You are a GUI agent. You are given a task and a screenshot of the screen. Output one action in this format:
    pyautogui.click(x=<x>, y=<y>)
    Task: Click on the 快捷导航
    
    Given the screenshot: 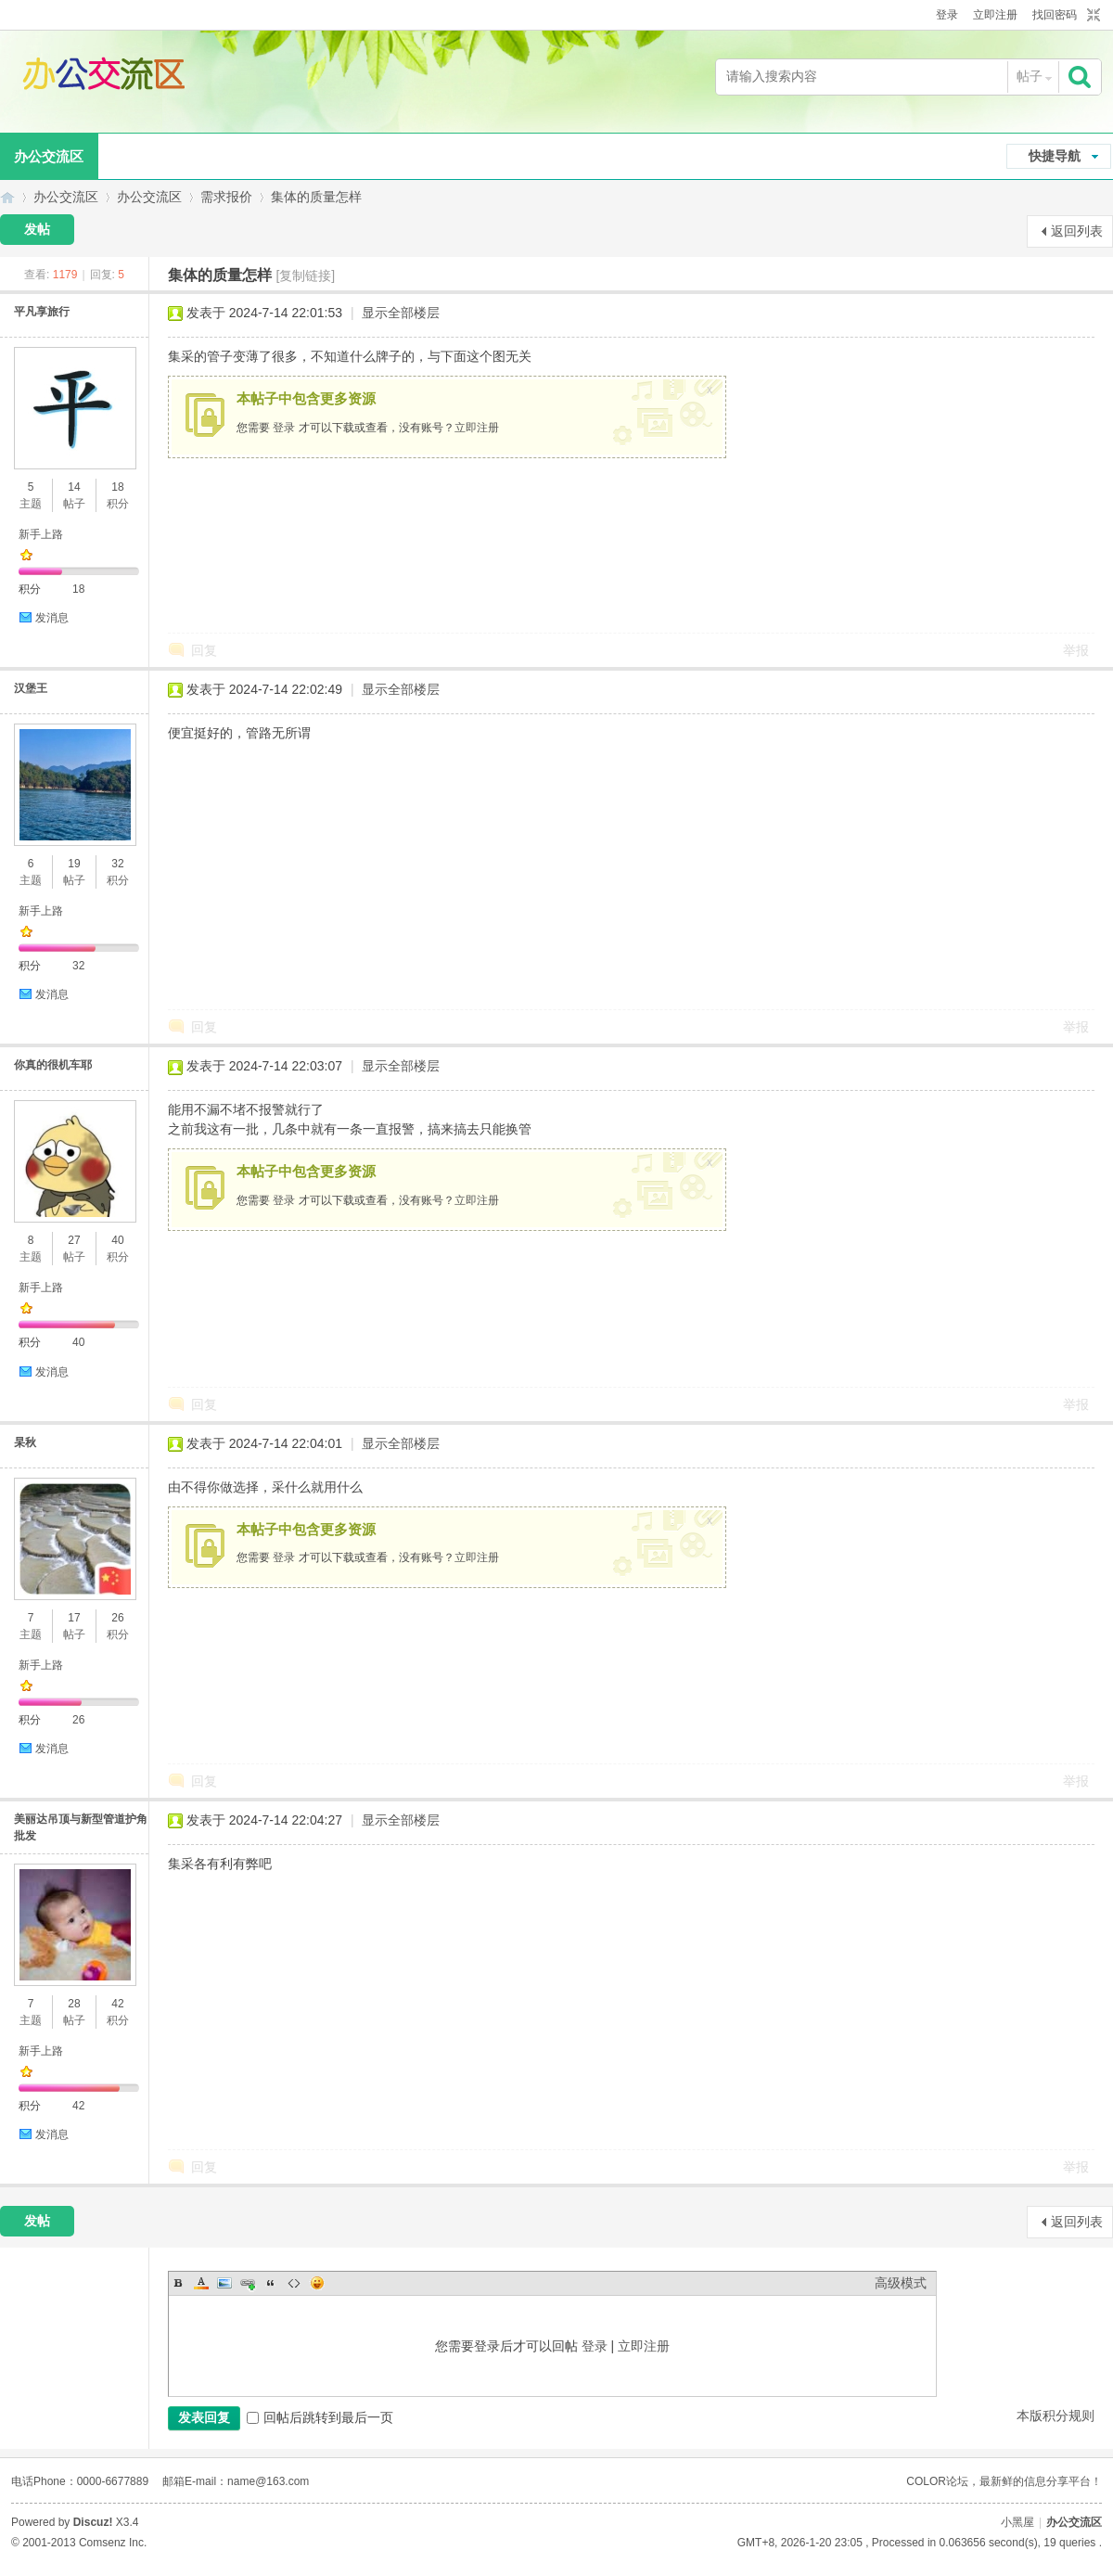 What is the action you would take?
    pyautogui.click(x=1055, y=155)
    